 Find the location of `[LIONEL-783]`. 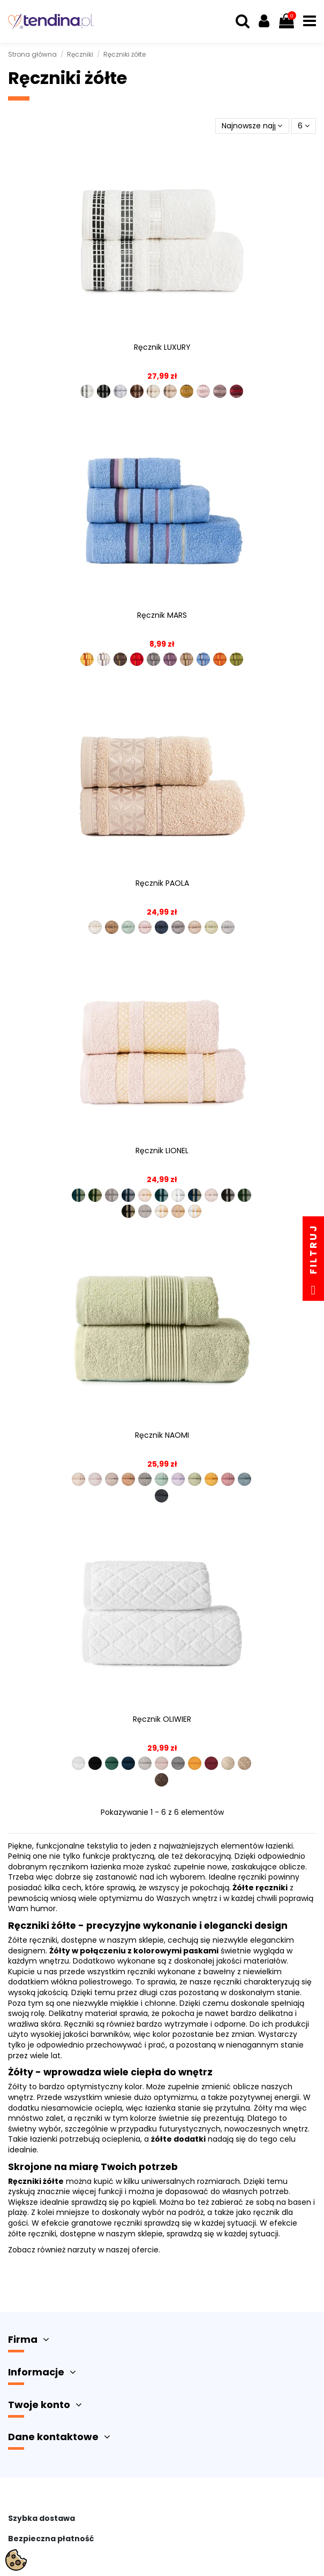

[LIONEL-783] is located at coordinates (161, 1211).